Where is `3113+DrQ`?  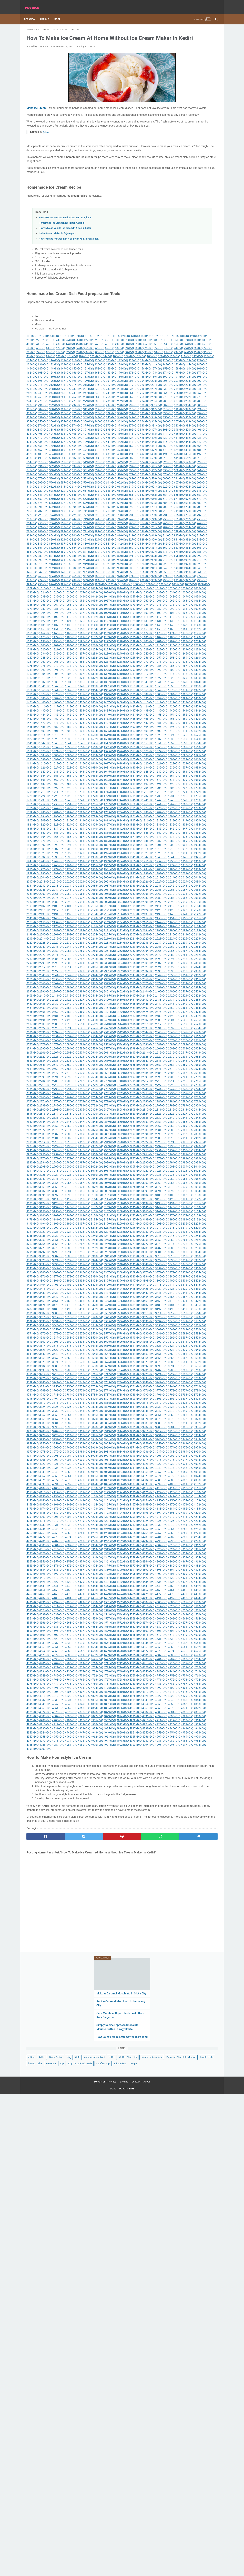
3113+DrQ is located at coordinates (123, 1578).